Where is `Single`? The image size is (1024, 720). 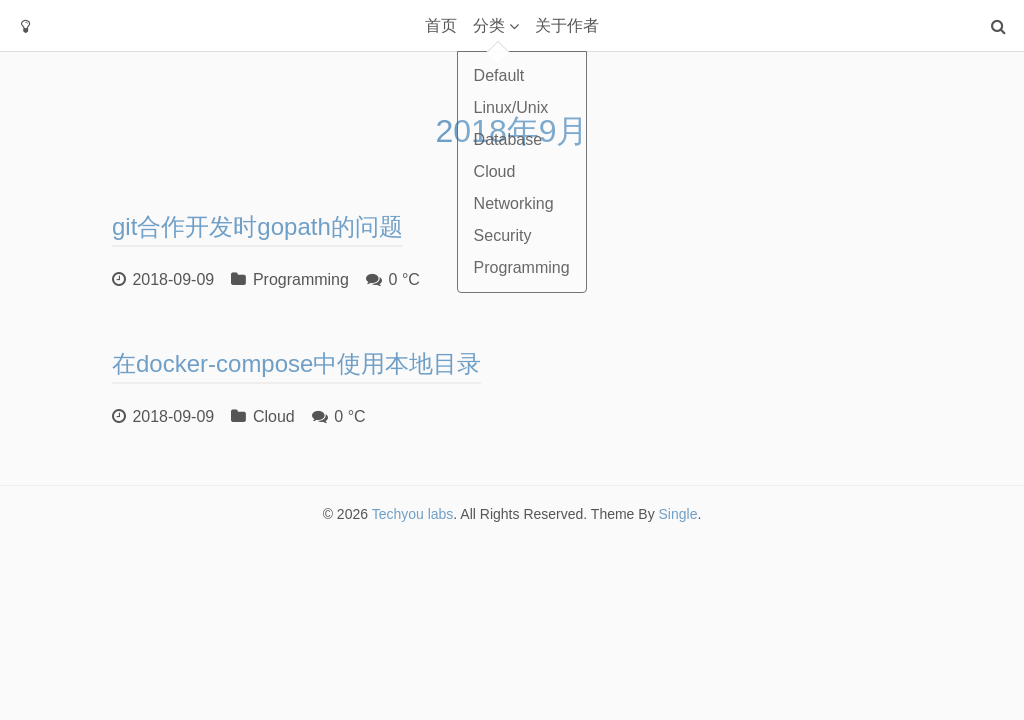
Single is located at coordinates (678, 514).